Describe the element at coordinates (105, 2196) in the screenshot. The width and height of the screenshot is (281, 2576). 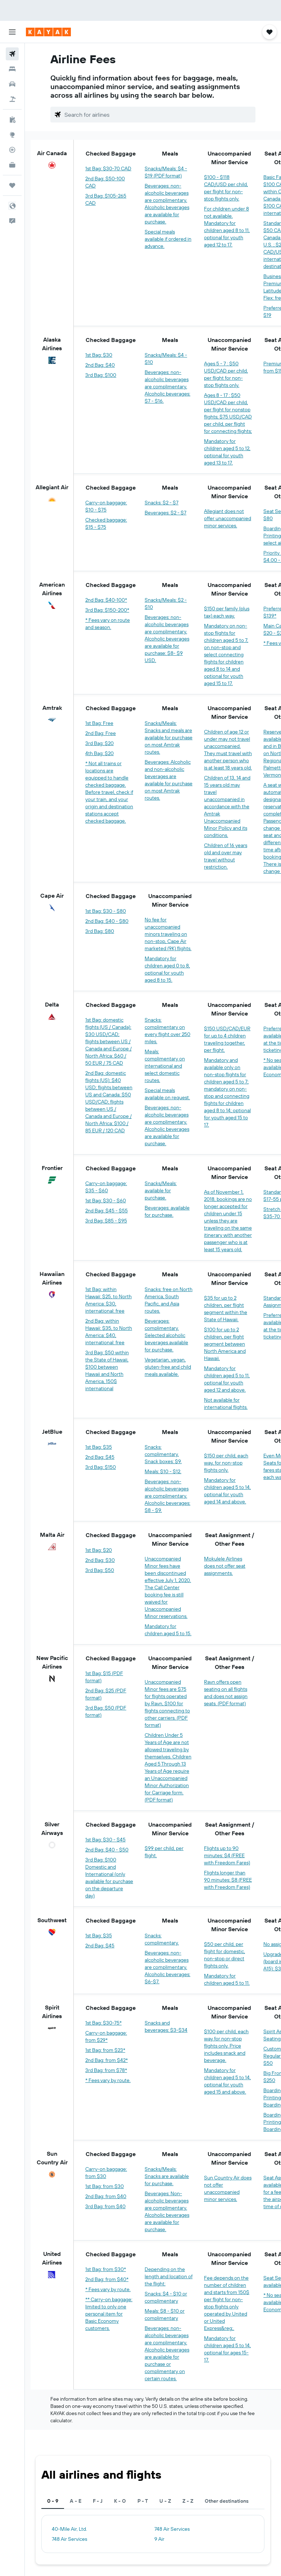
I see `2nd Bag: from $40` at that location.